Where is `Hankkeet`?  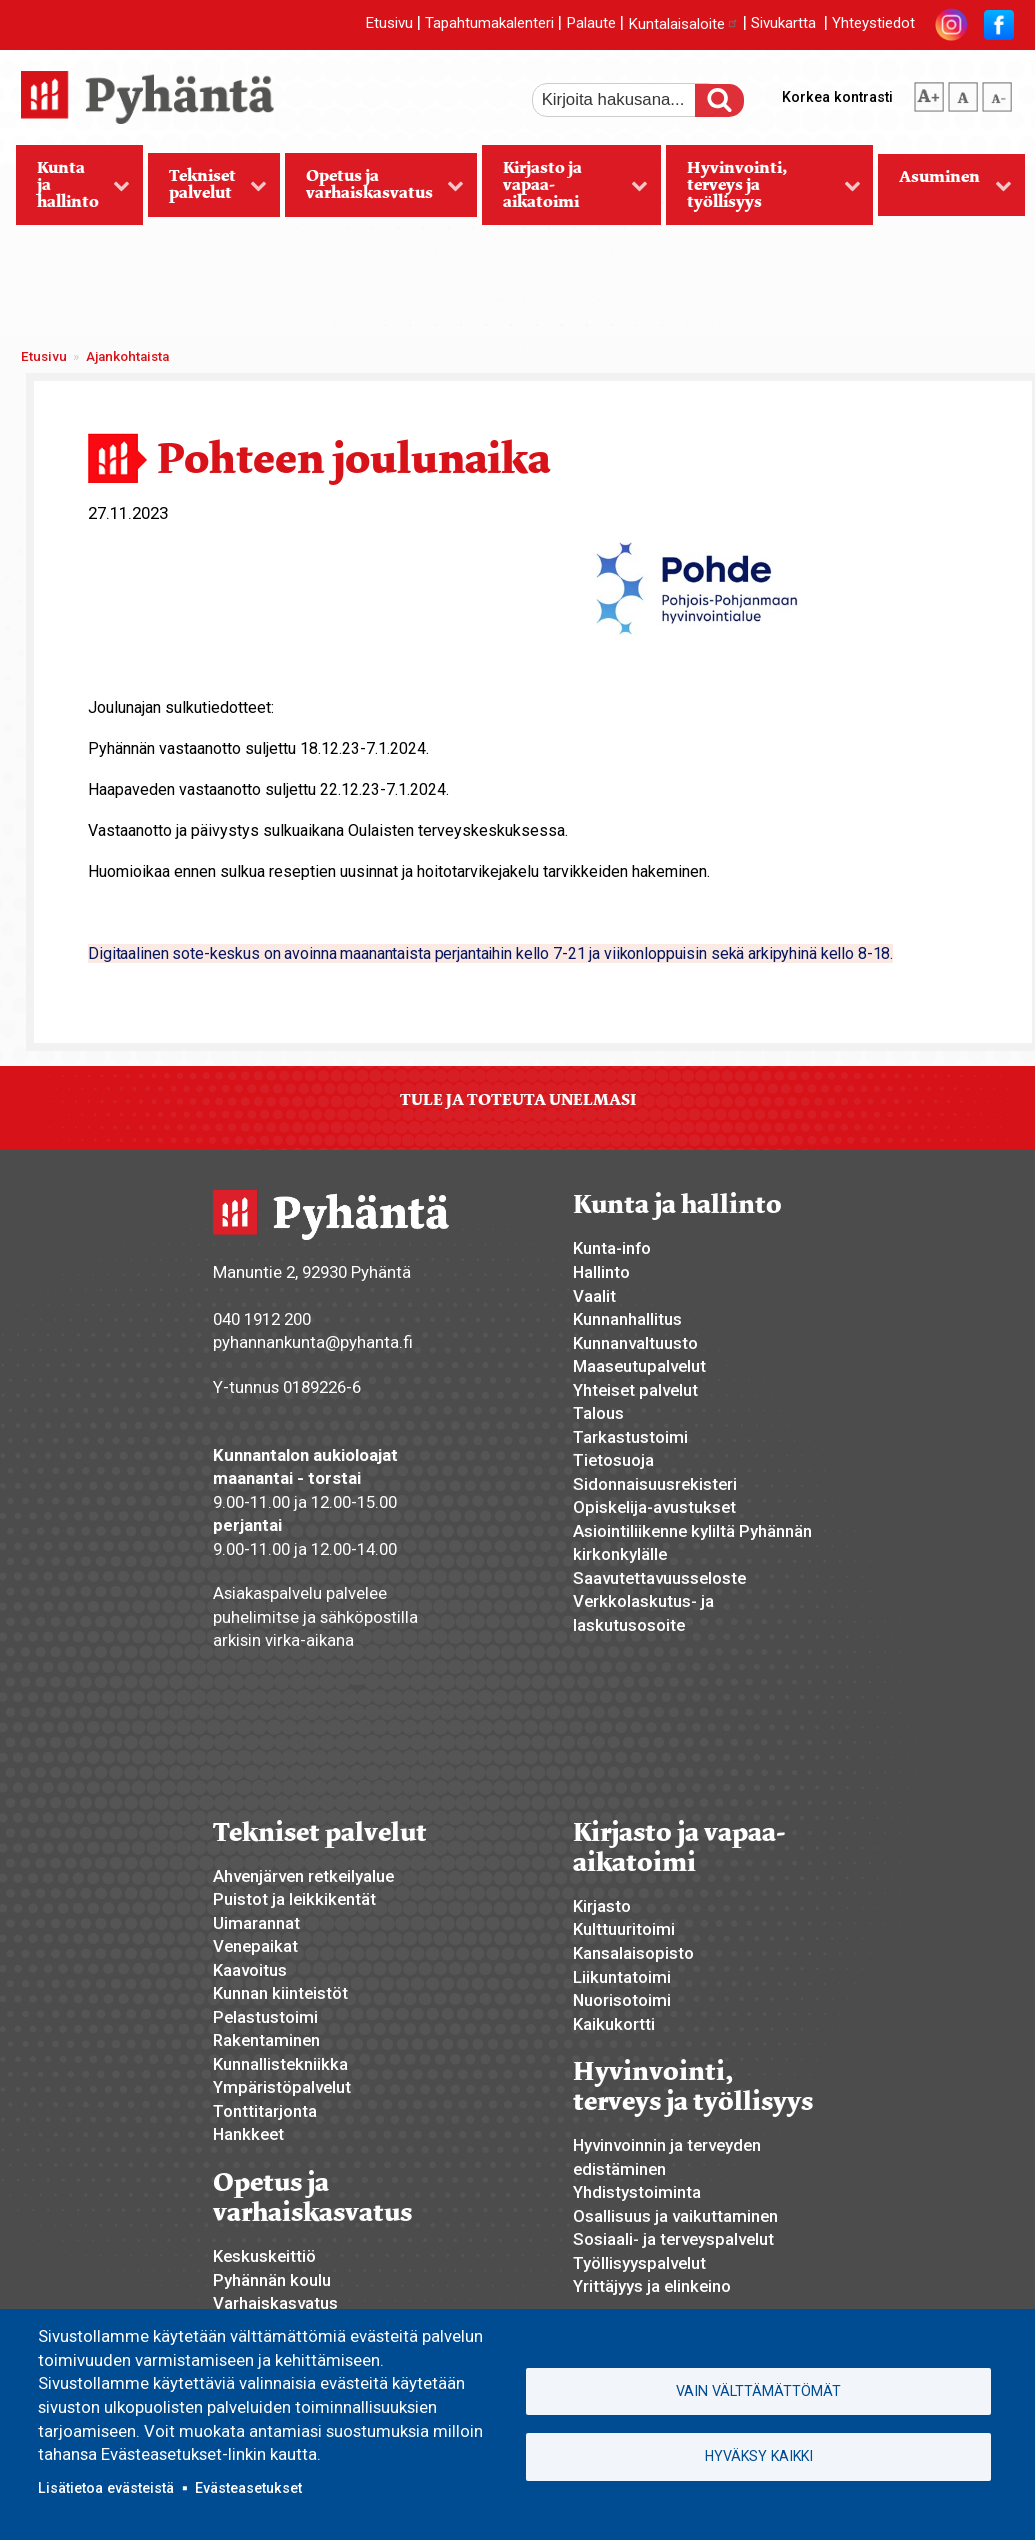 Hankkeet is located at coordinates (248, 2134).